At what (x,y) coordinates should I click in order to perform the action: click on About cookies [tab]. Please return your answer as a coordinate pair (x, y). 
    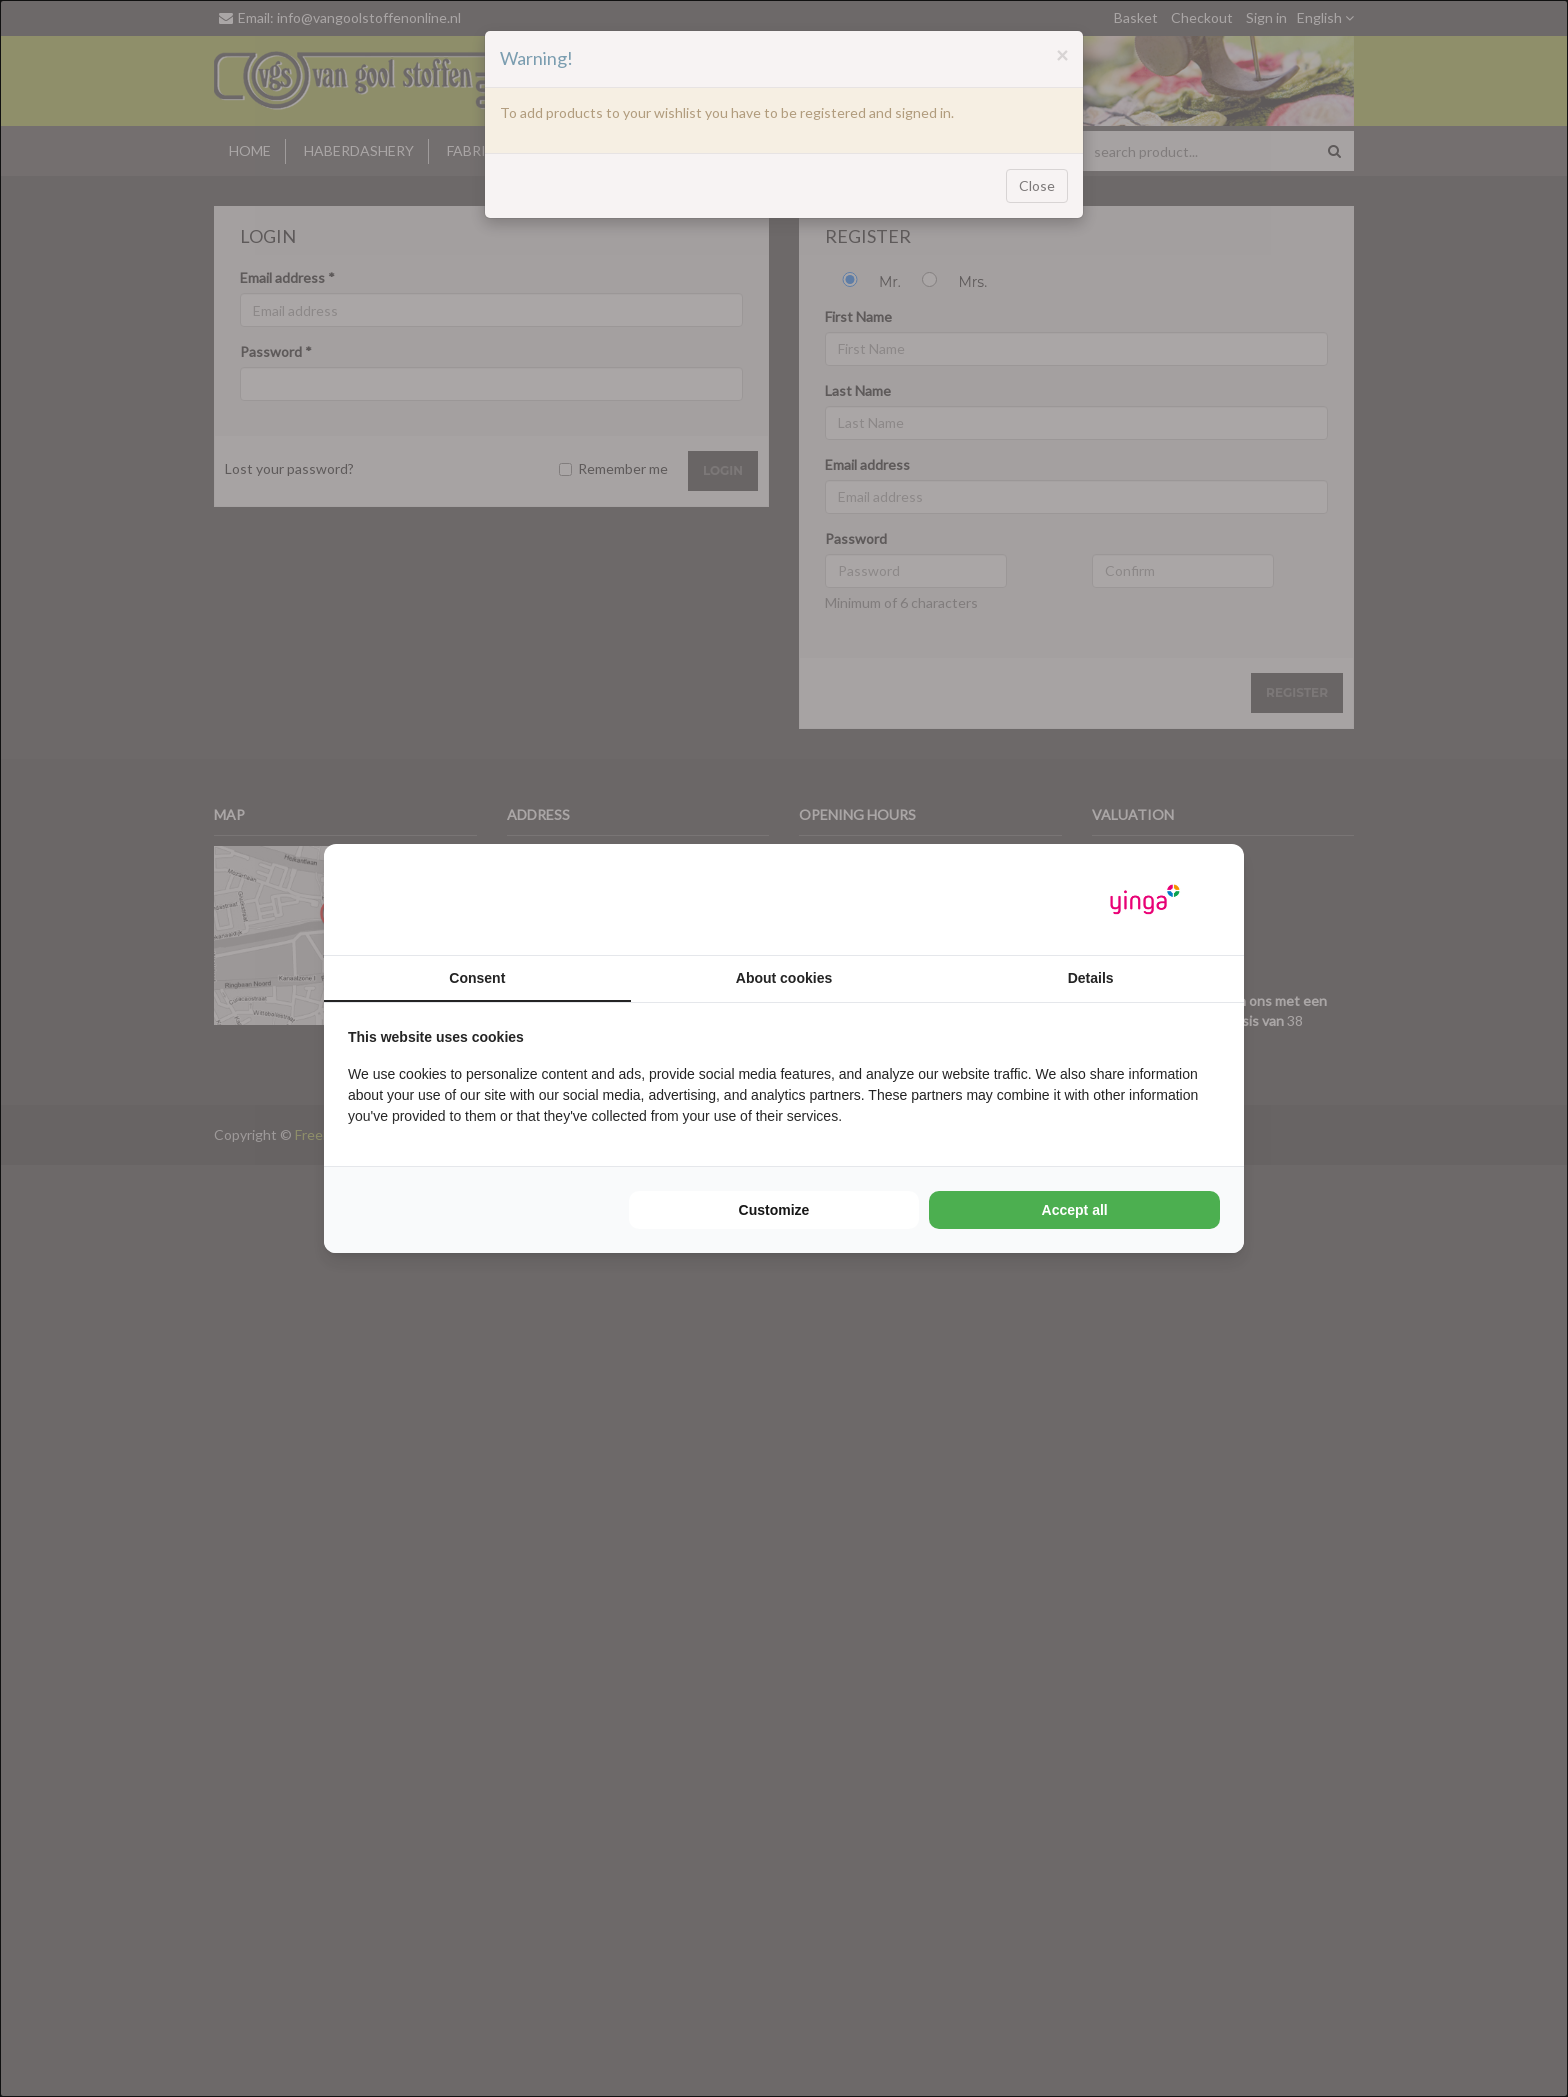
    Looking at the image, I should click on (784, 978).